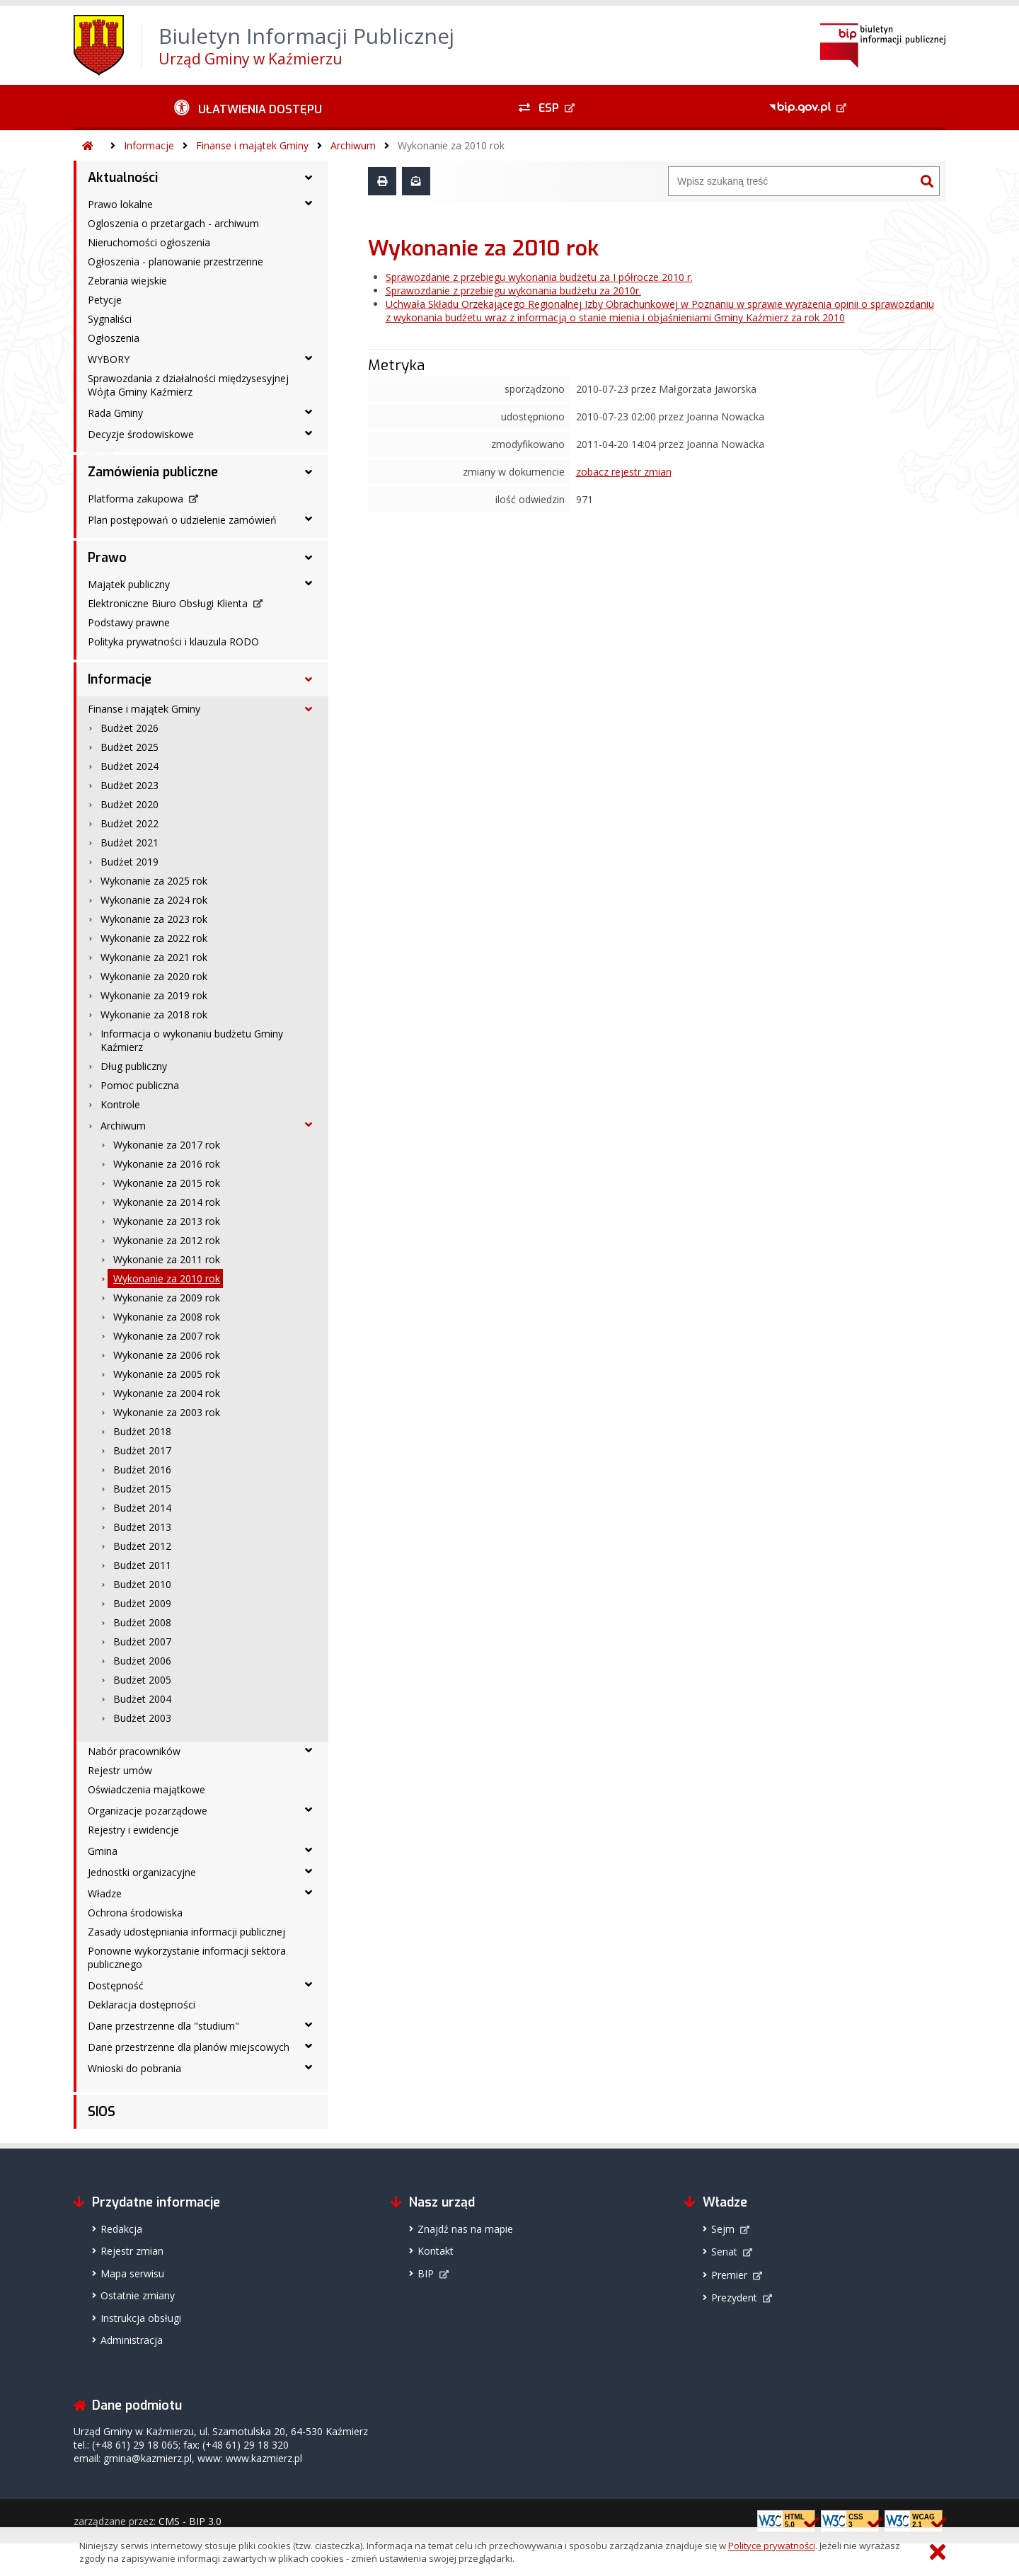 This screenshot has width=1019, height=2576. What do you see at coordinates (129, 584) in the screenshot?
I see `Majątek publiczny` at bounding box center [129, 584].